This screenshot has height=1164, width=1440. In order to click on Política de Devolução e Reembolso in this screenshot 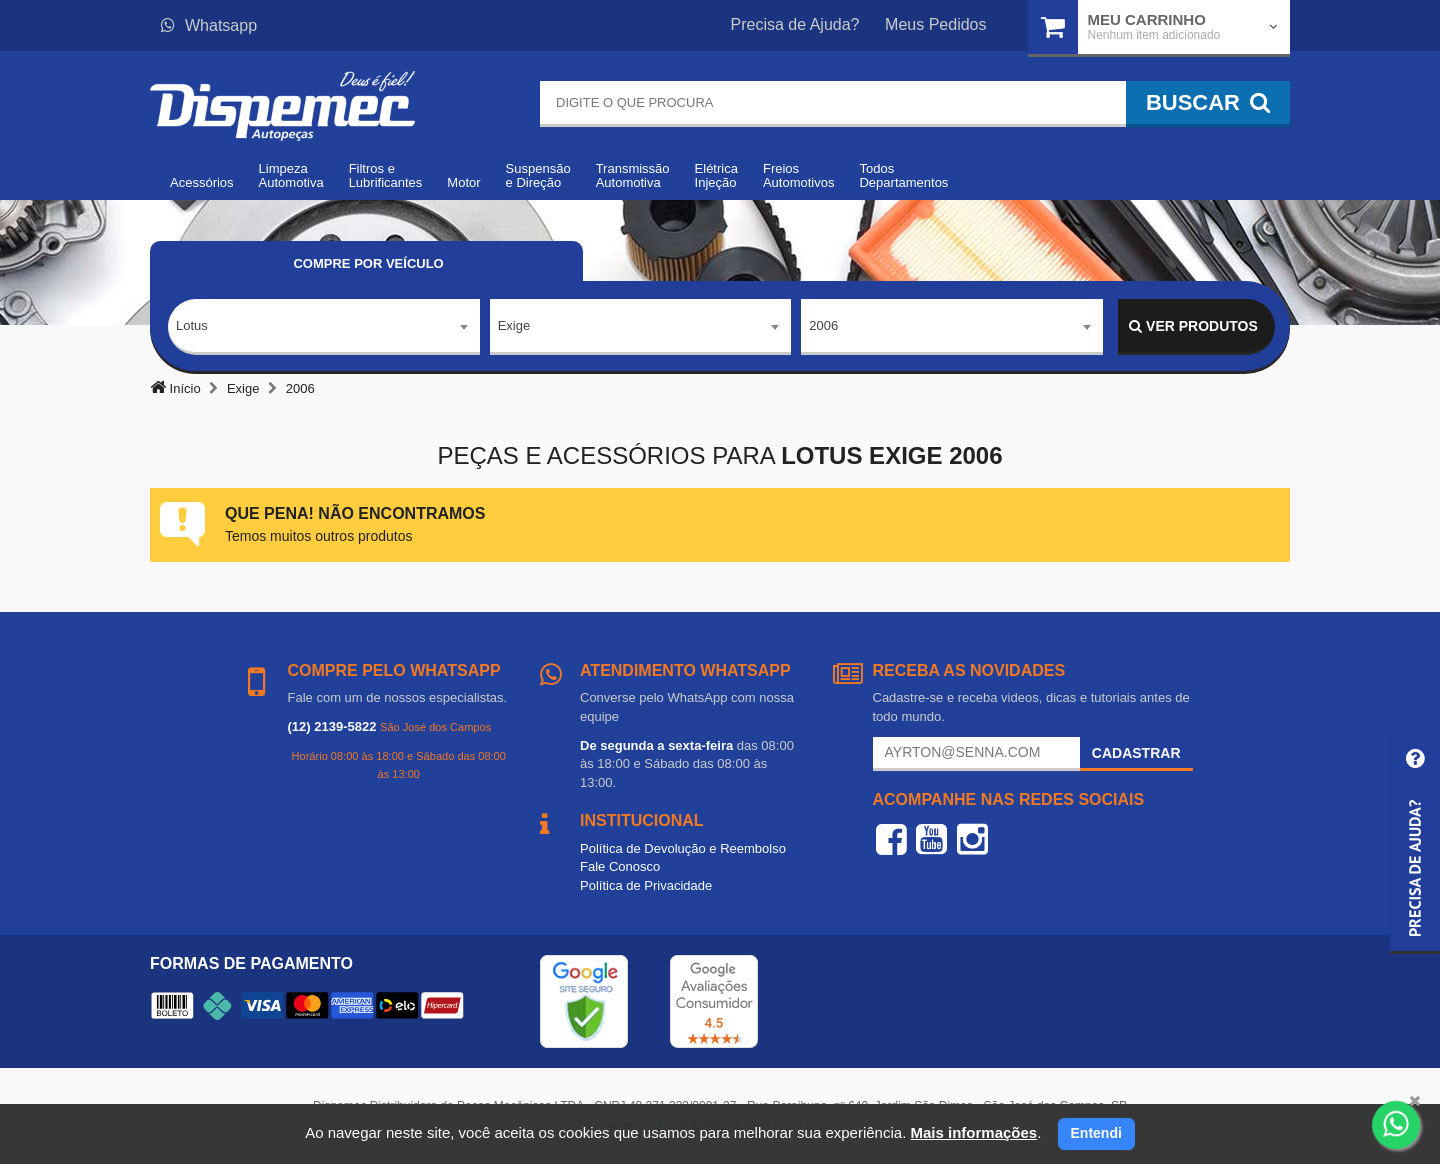, I will do `click(683, 848)`.